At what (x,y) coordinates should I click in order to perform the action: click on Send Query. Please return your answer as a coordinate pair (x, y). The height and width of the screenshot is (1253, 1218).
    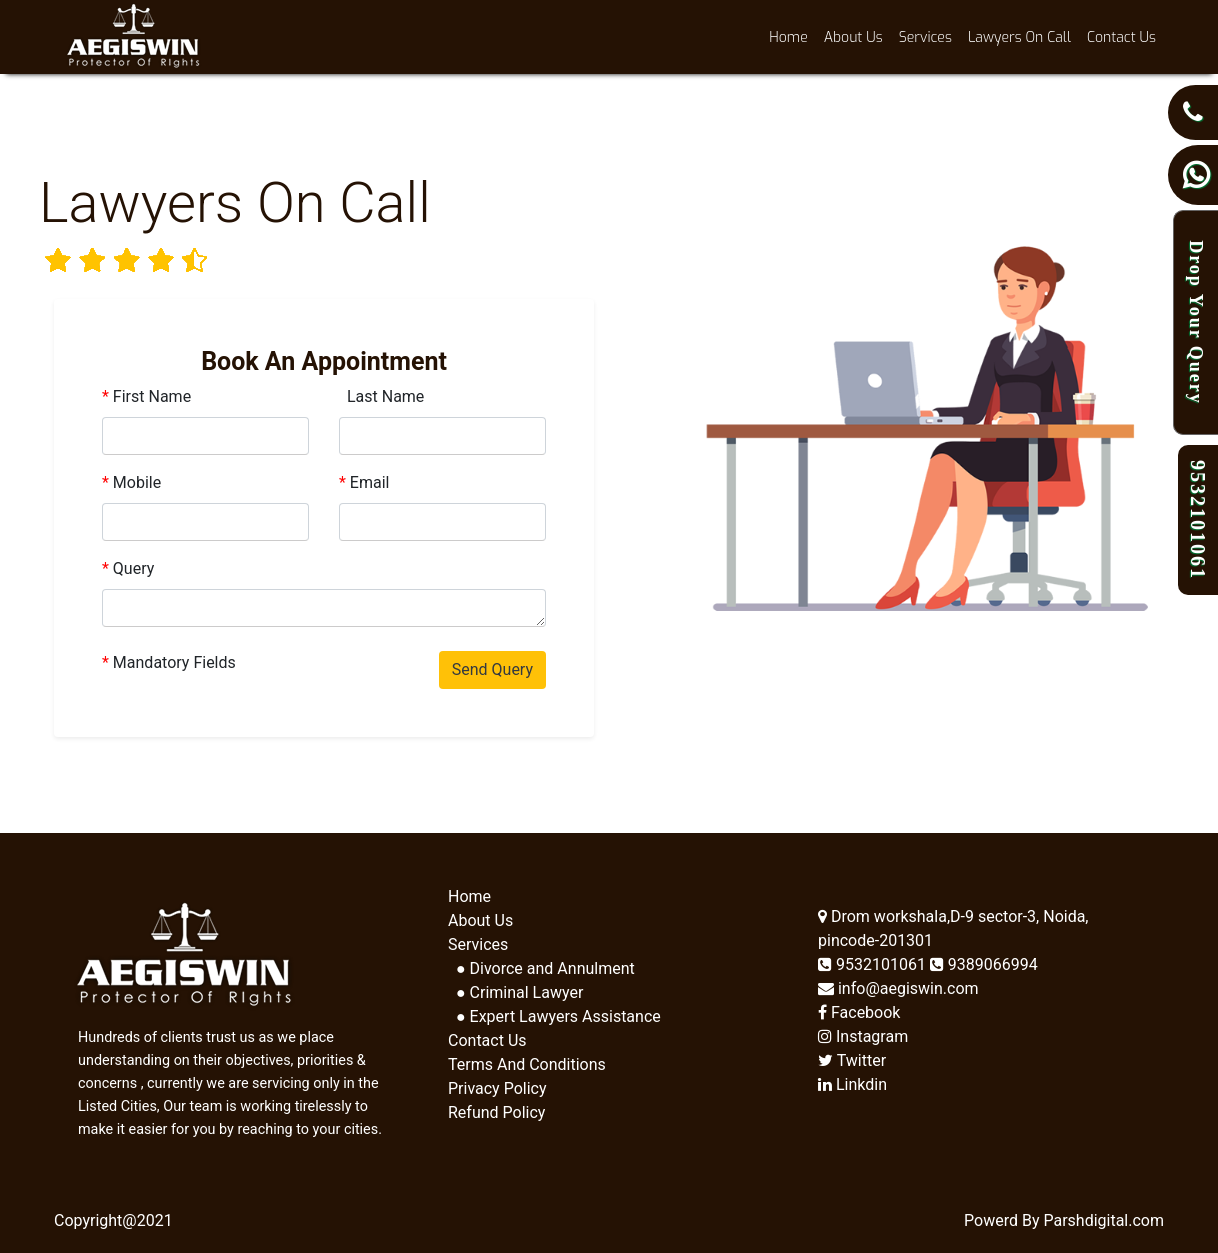
    Looking at the image, I should click on (492, 669).